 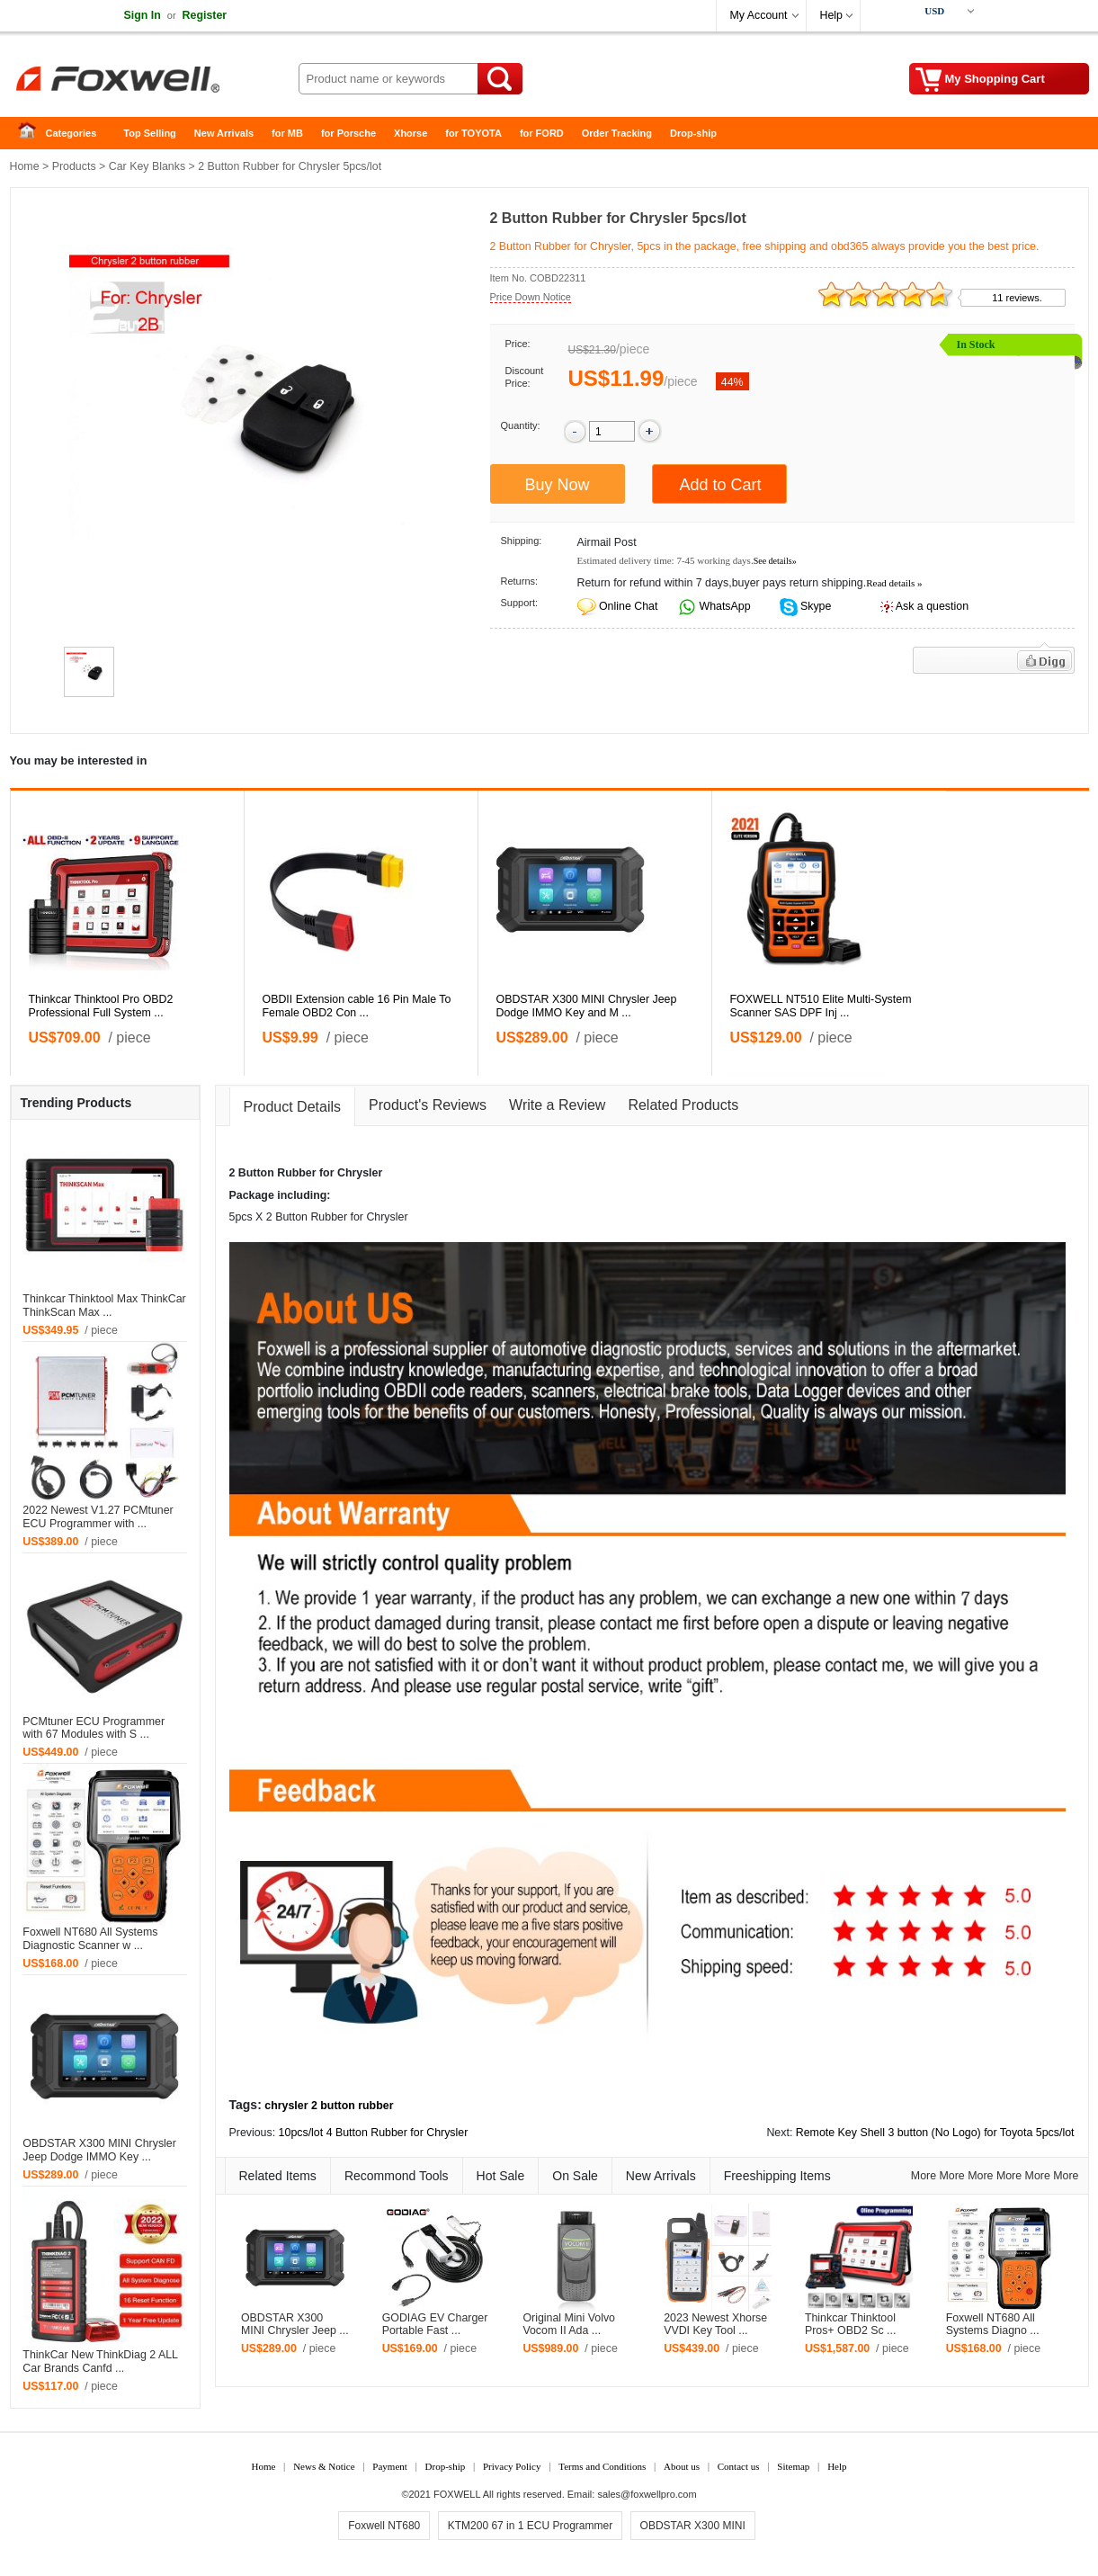 I want to click on 2022 Newest V1.27 PCMtuner ECU Programmer with ..., so click(x=97, y=1517).